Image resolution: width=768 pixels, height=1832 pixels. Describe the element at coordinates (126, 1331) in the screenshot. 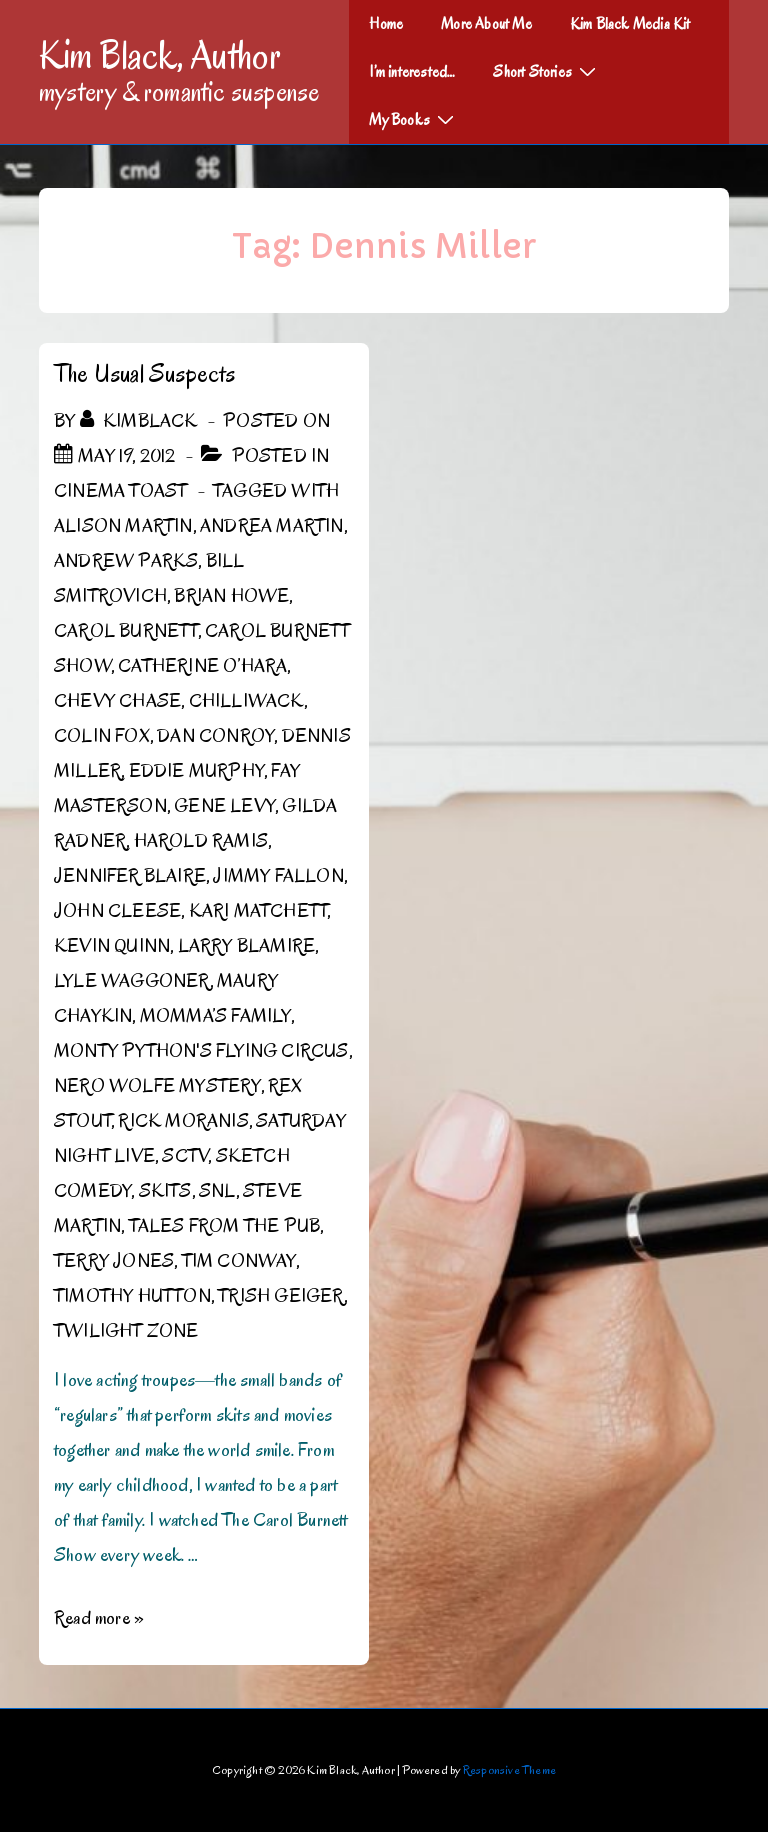

I see `Twilight Zone` at that location.